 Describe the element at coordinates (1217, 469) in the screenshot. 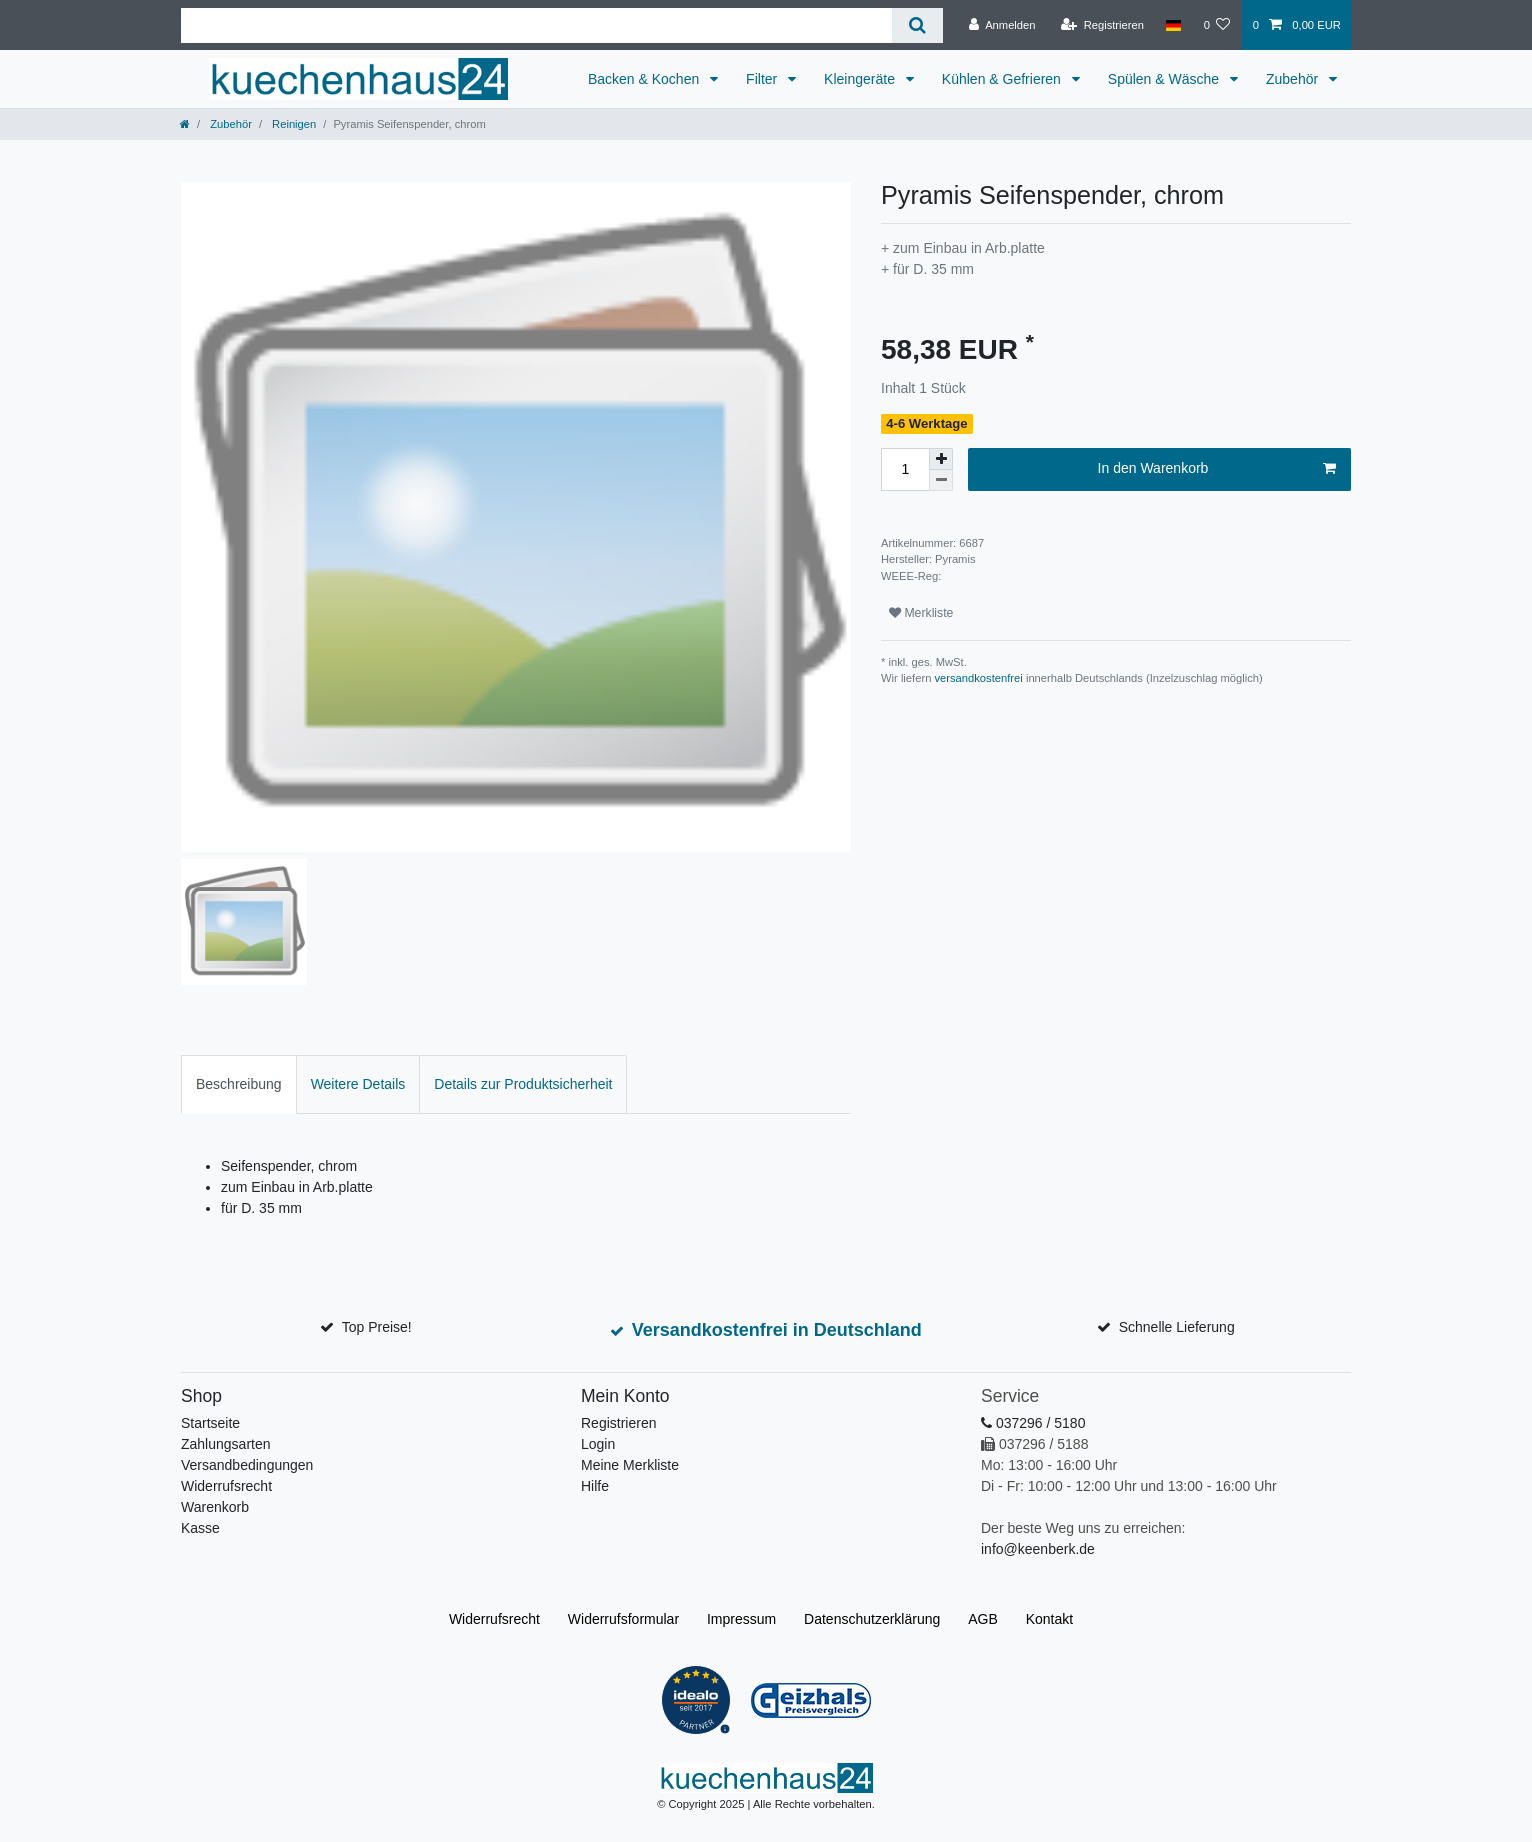

I see `In den Warenkorb` at that location.